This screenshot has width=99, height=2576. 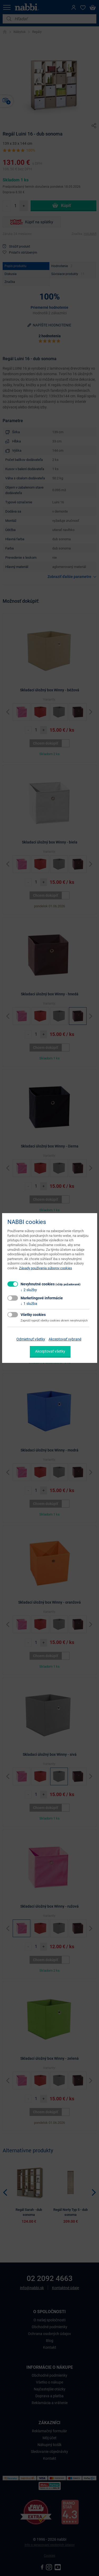 I want to click on Zásady používania súborov cookies, so click(x=45, y=1268).